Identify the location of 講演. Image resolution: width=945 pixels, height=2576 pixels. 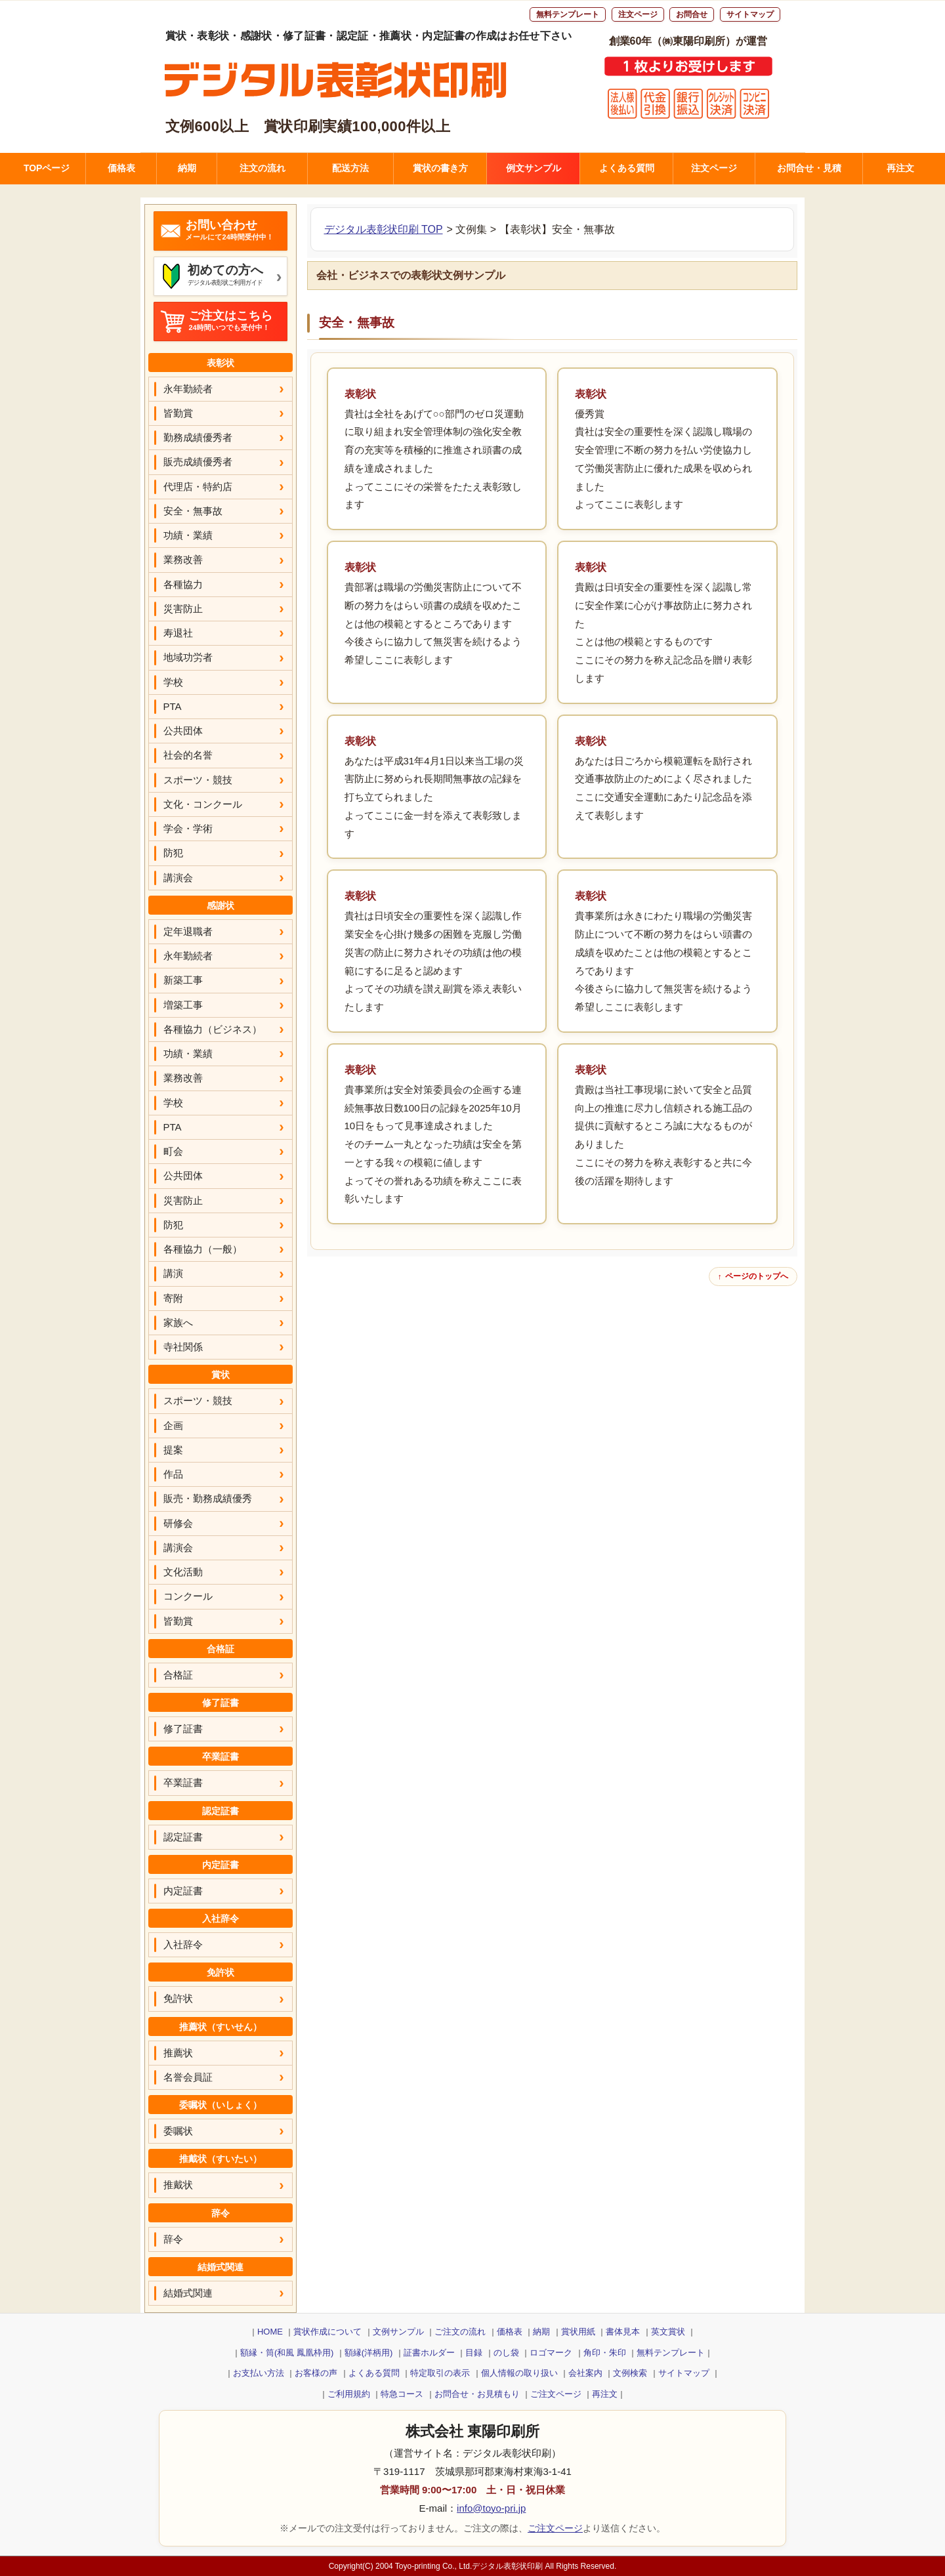
(173, 1273).